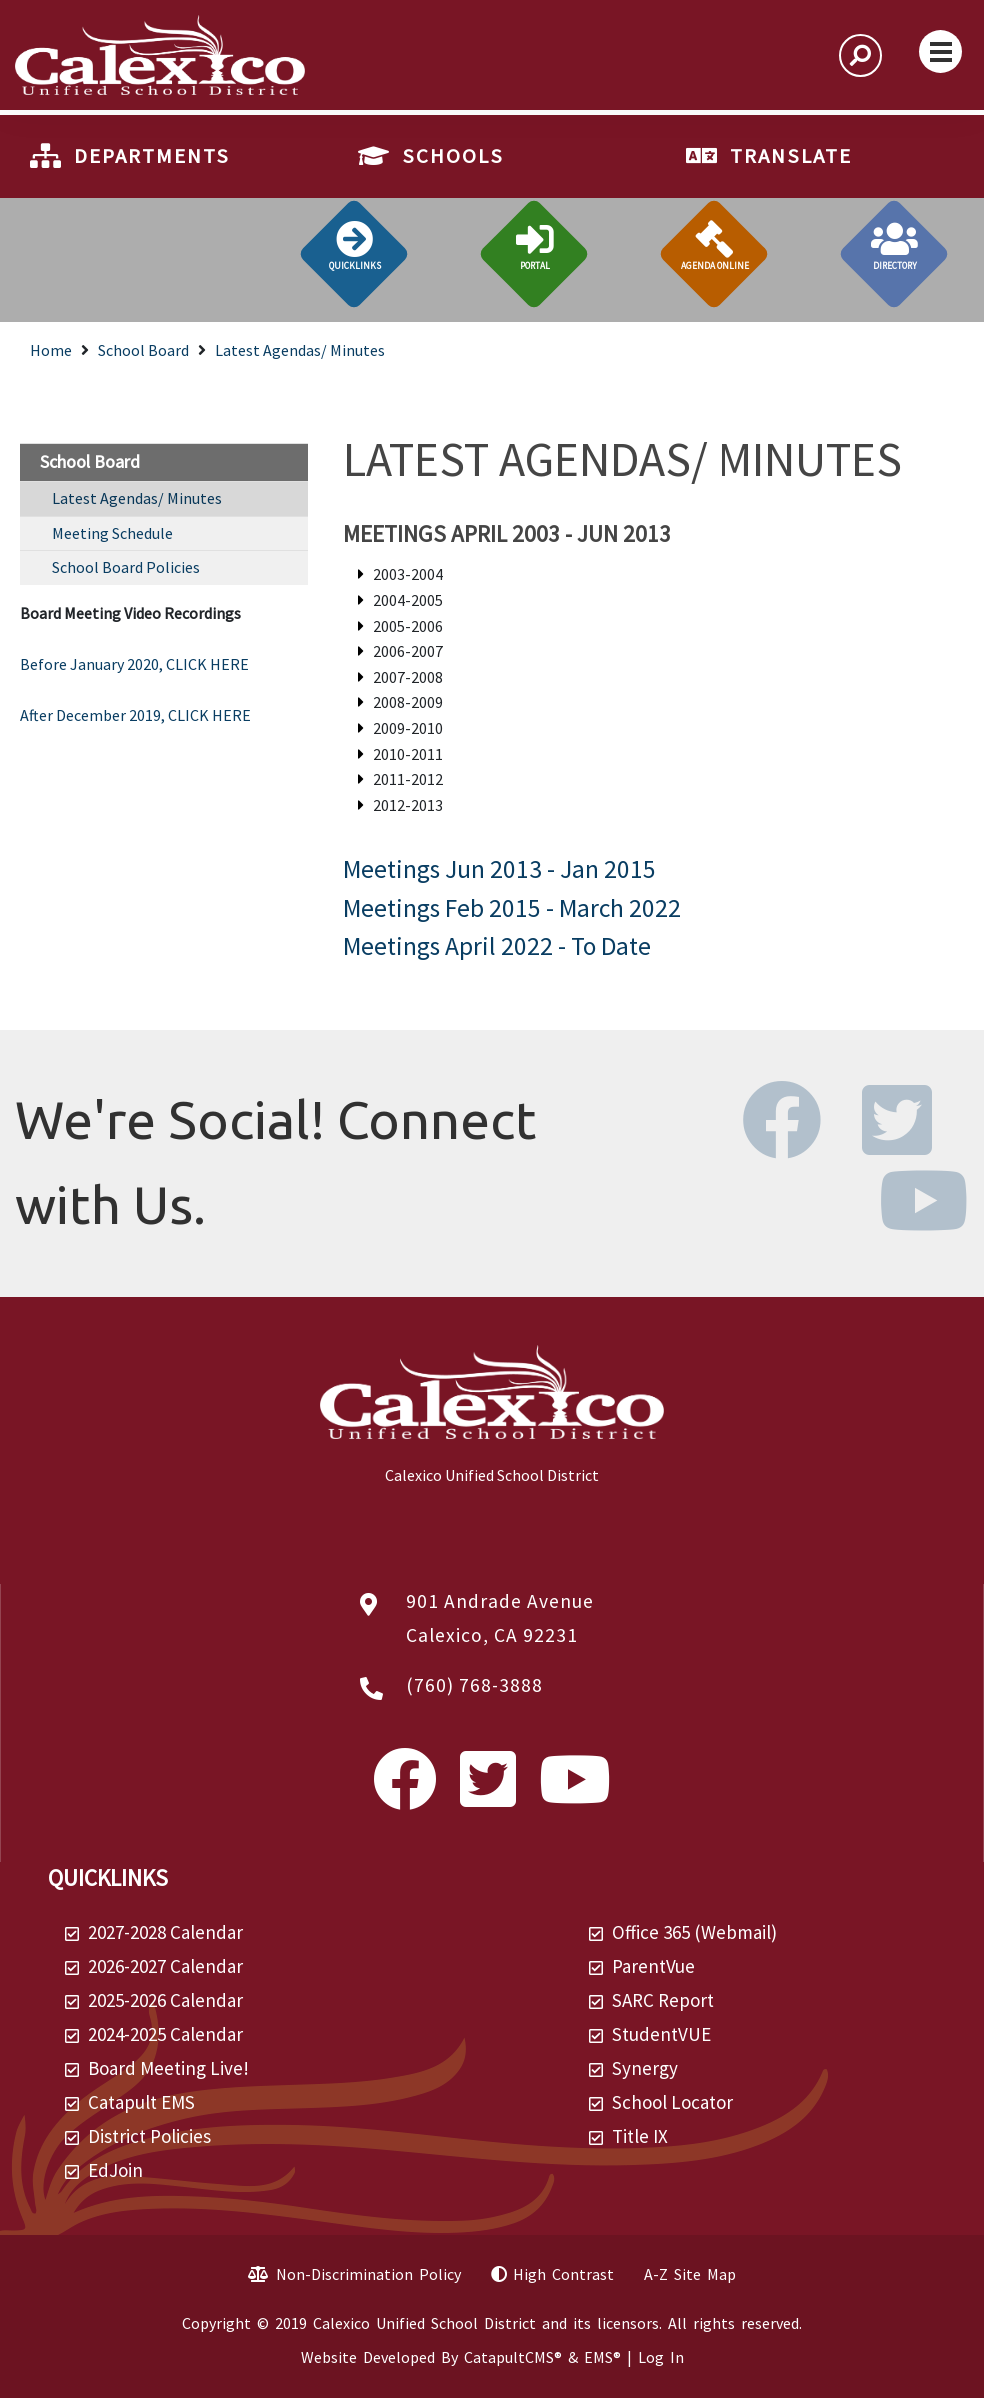 The image size is (984, 2398). I want to click on TRANSLATE [button], so click(791, 156).